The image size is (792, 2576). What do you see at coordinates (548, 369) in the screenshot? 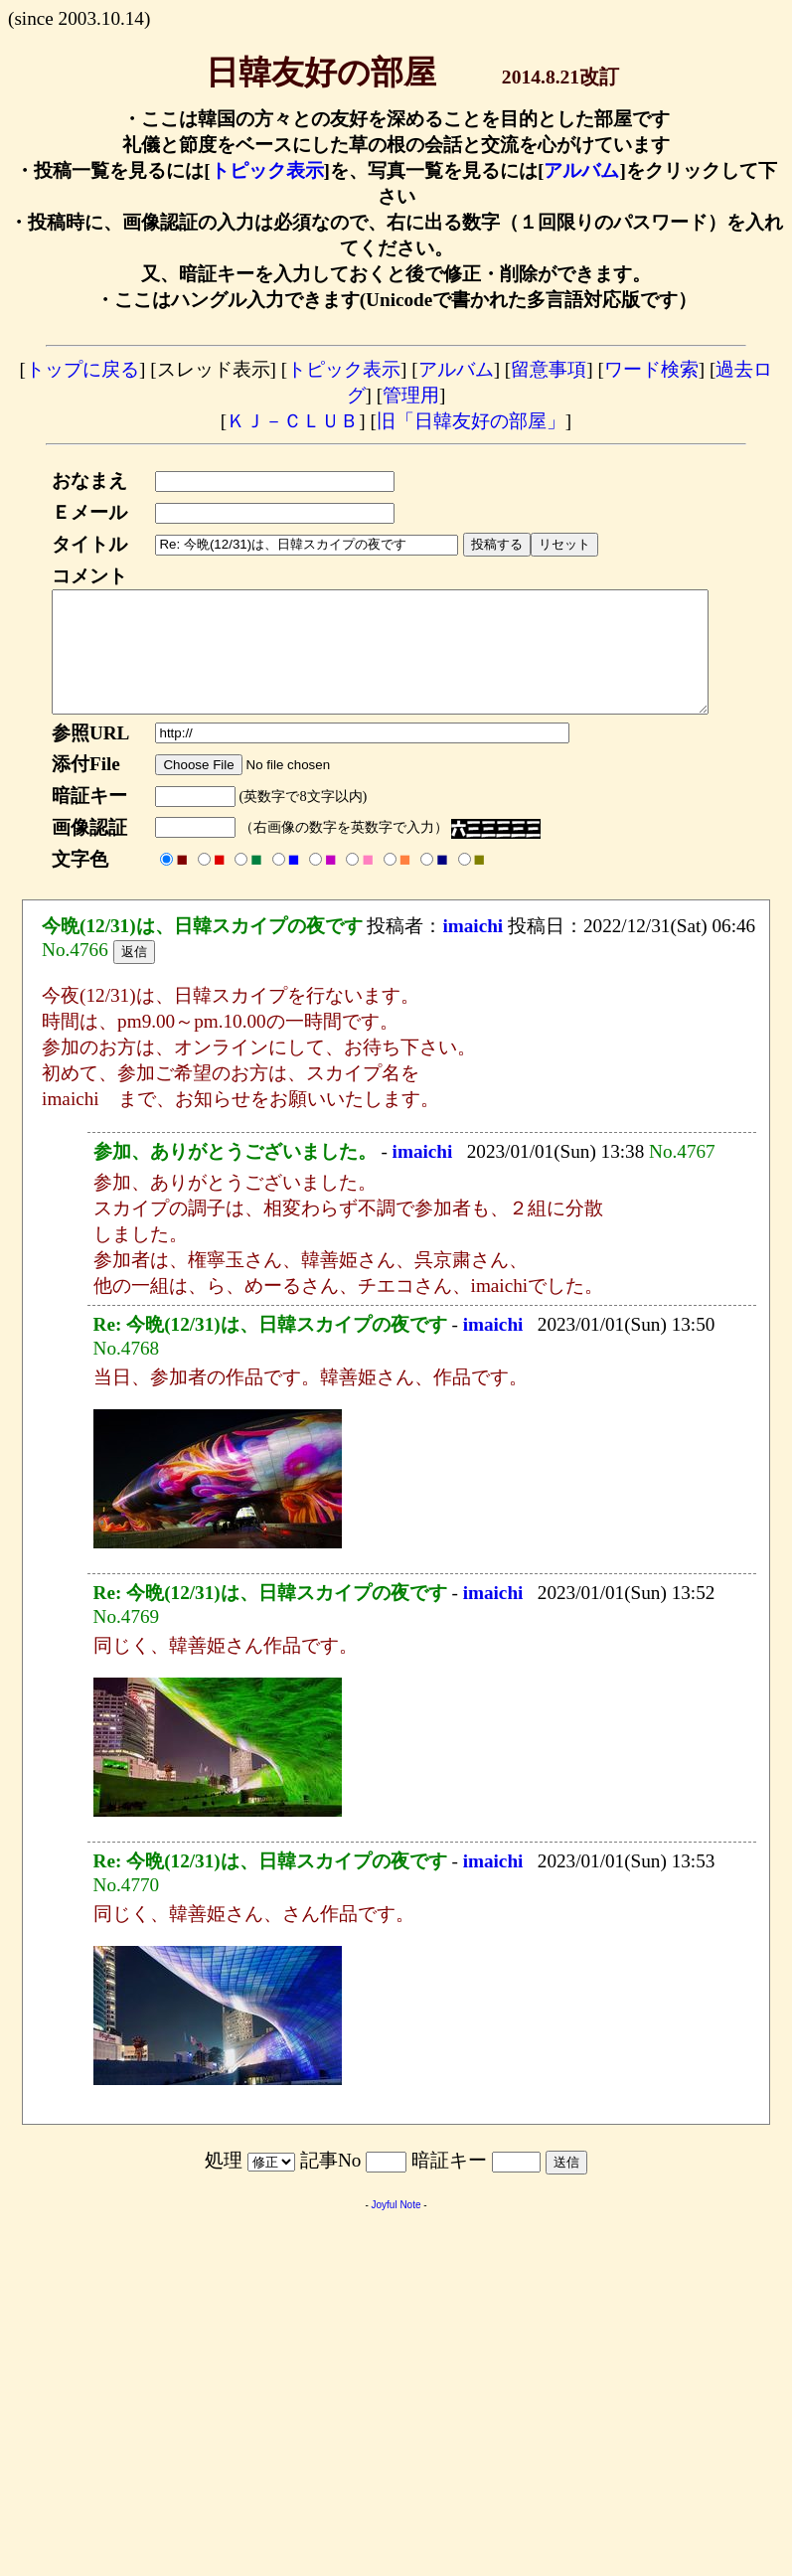
I see `留意事項` at bounding box center [548, 369].